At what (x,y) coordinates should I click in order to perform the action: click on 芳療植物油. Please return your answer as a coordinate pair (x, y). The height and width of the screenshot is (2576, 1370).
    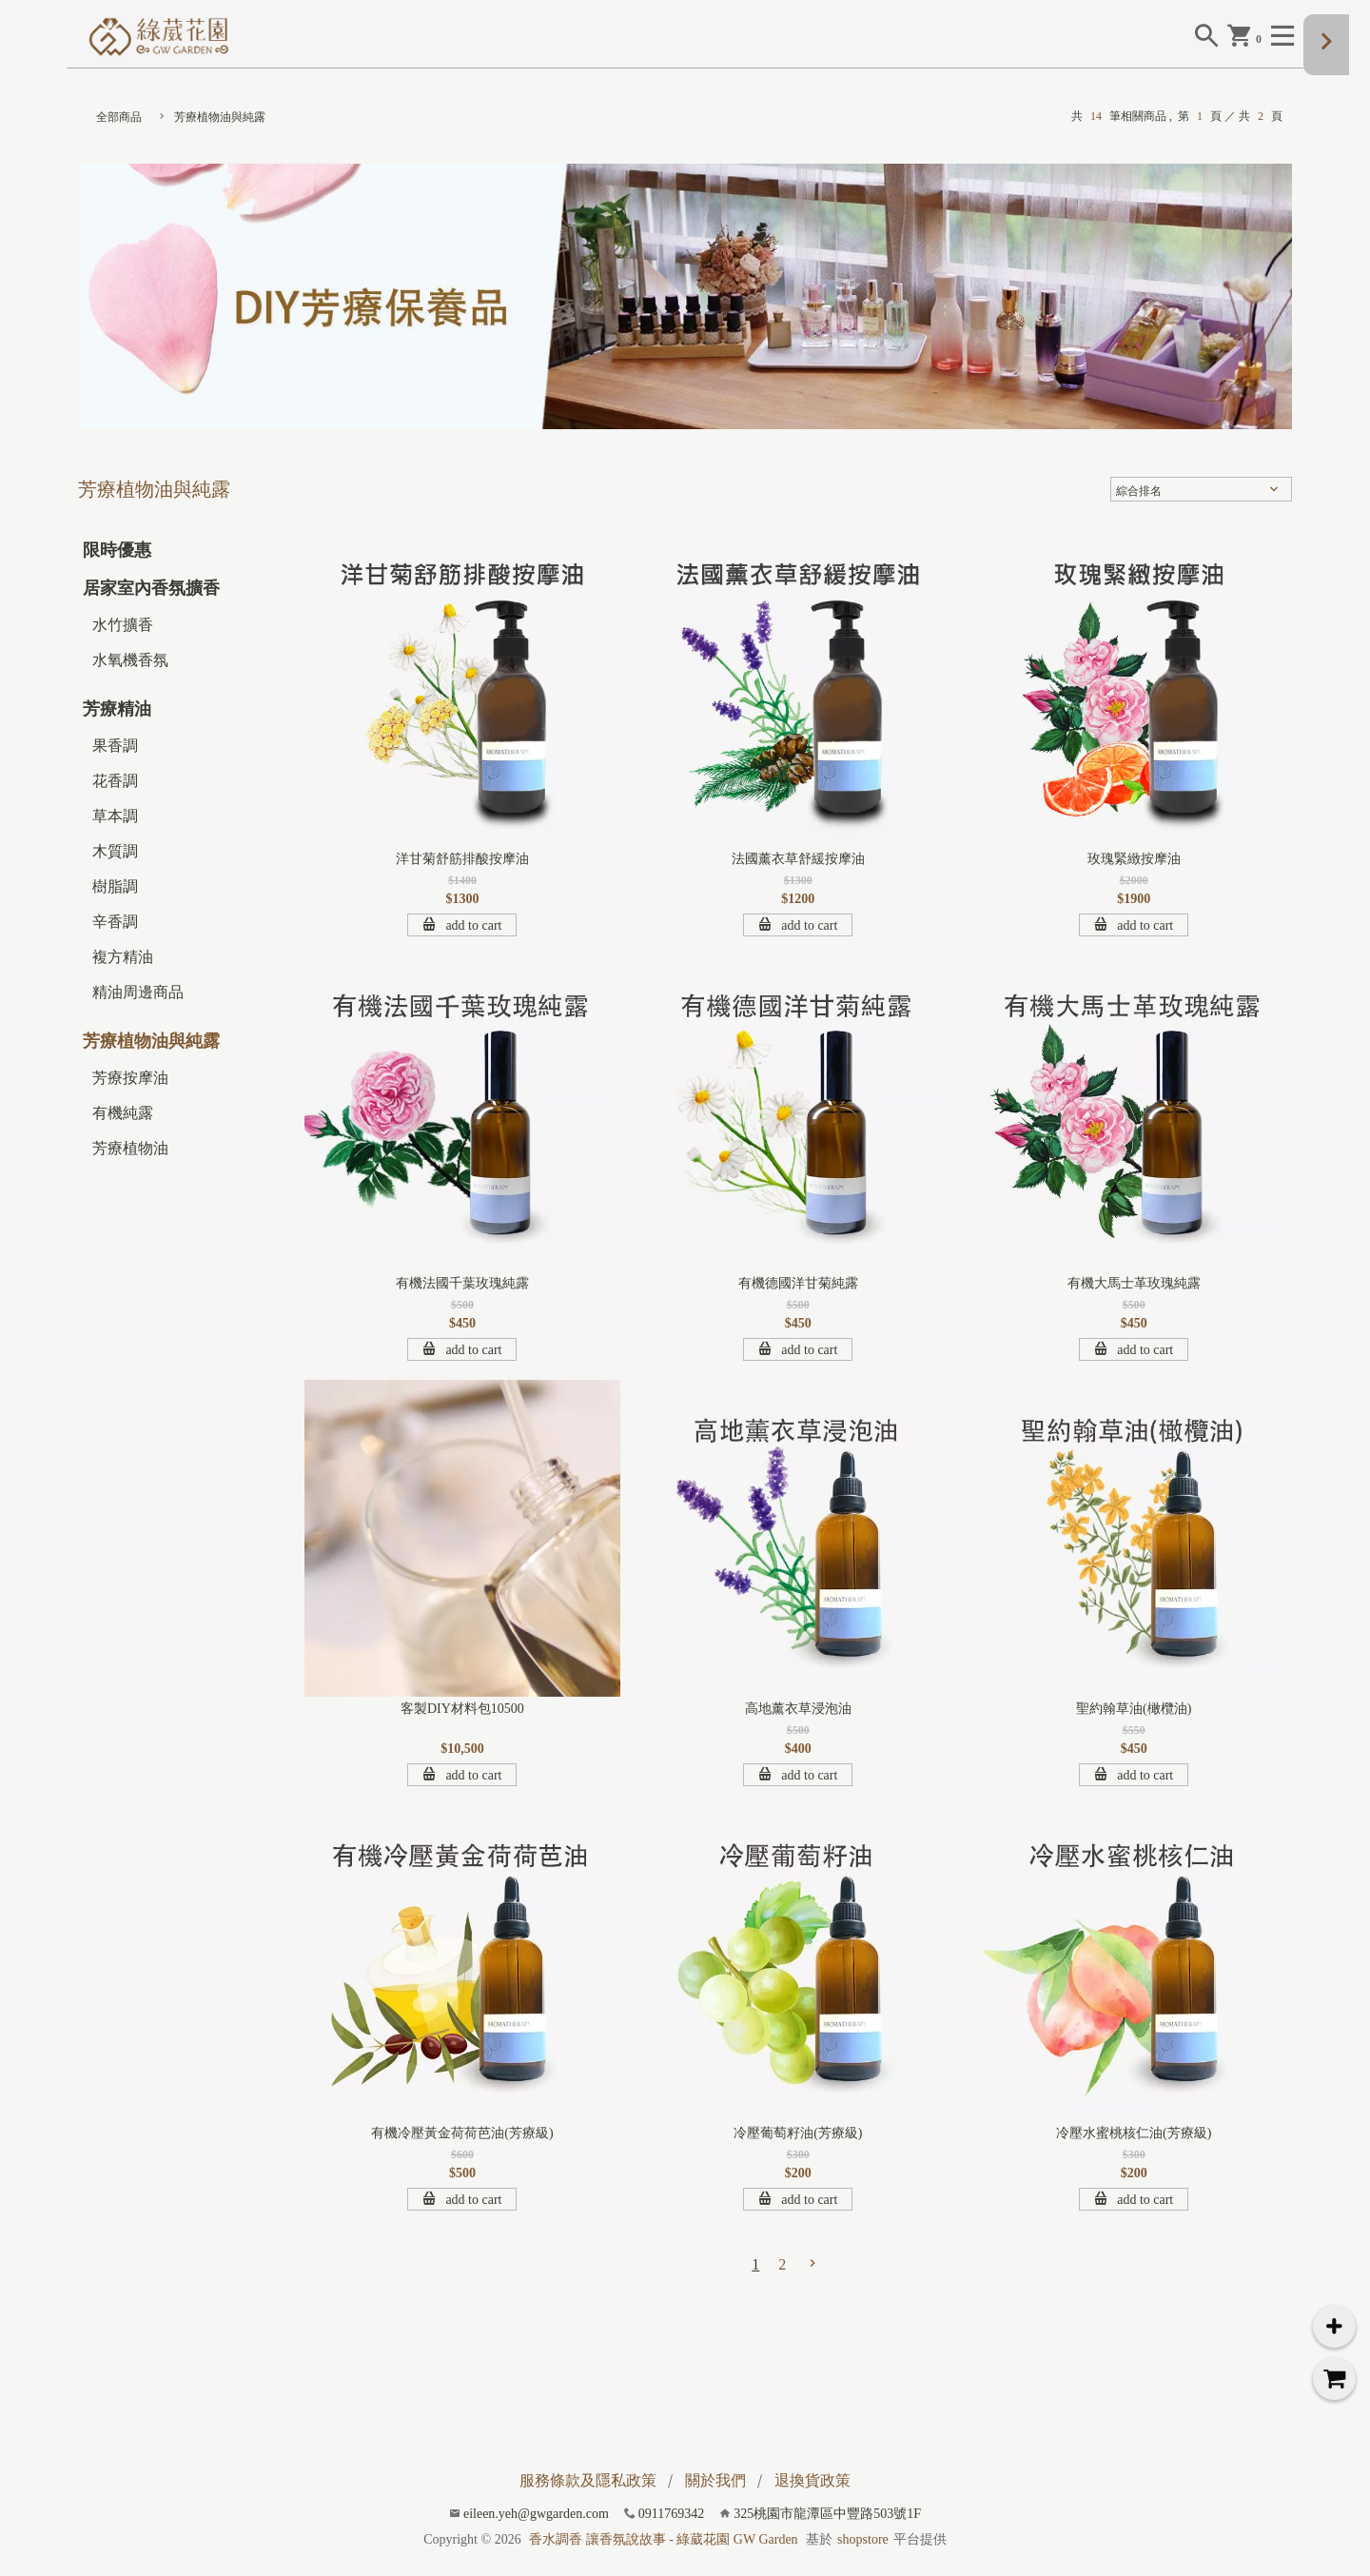
    Looking at the image, I should click on (130, 1148).